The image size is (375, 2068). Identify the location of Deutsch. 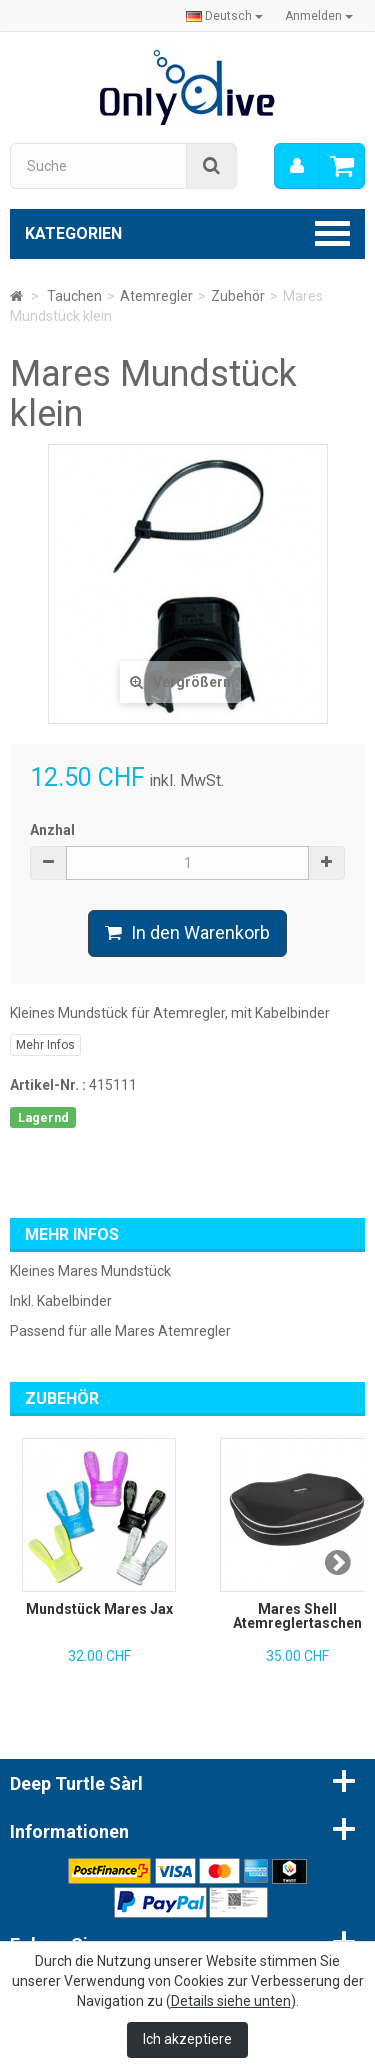
(224, 16).